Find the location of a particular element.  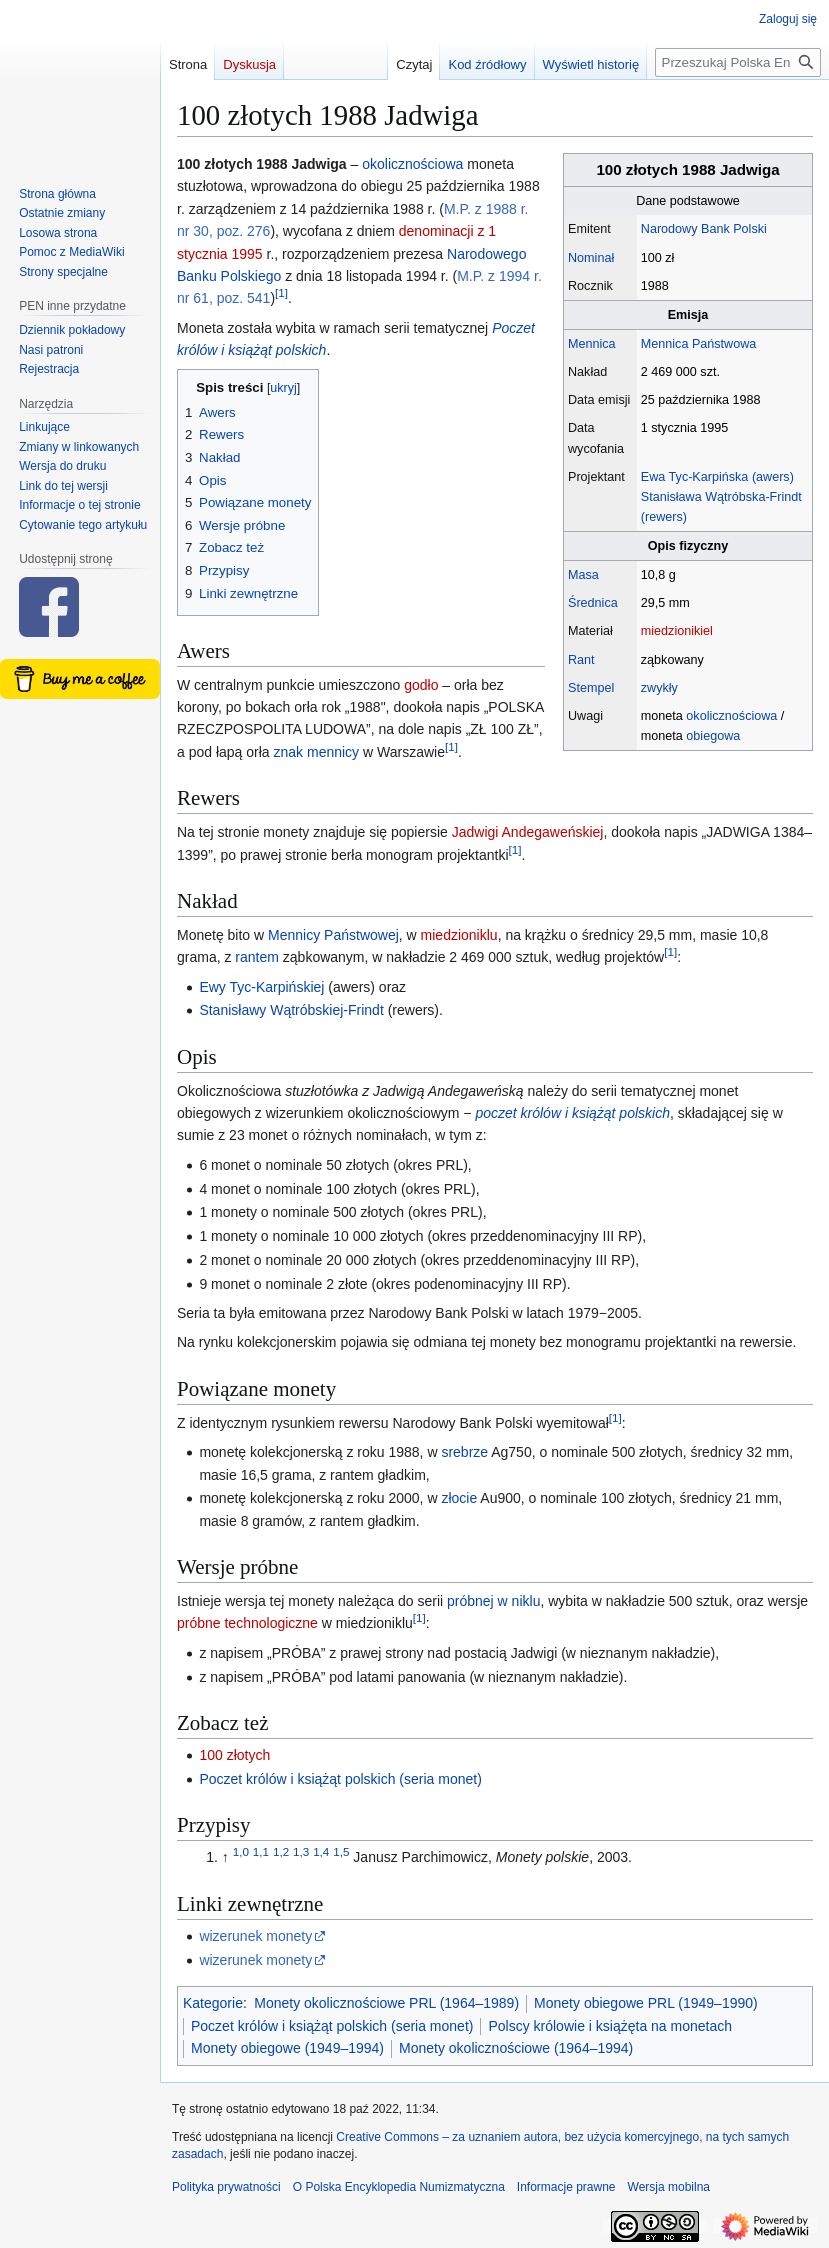

Rant is located at coordinates (581, 660).